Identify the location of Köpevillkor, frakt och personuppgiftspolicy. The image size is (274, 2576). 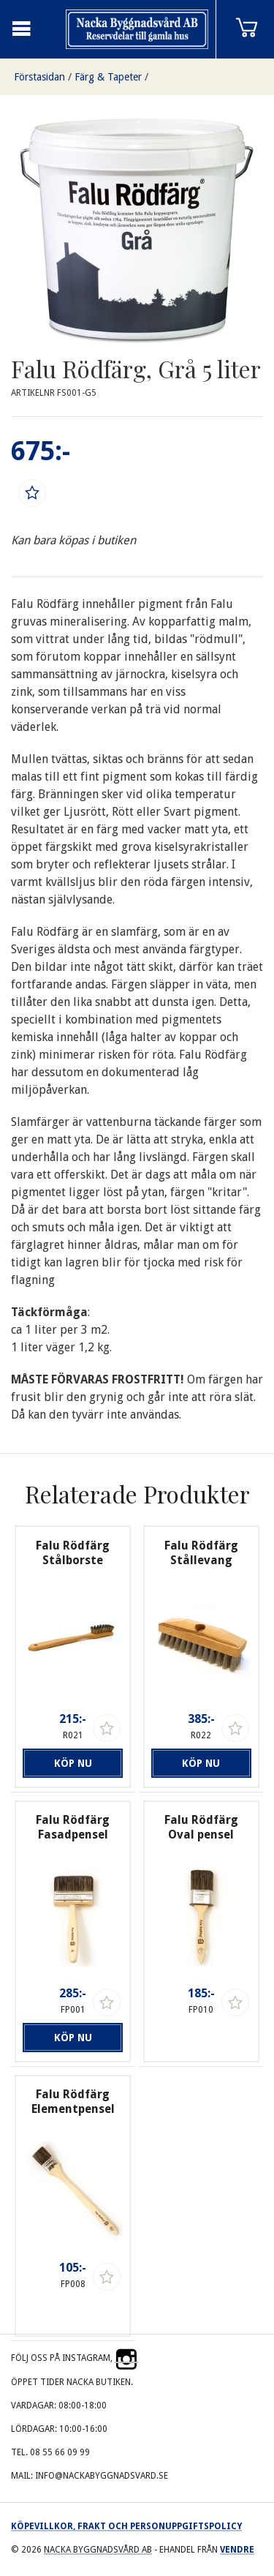
(126, 2526).